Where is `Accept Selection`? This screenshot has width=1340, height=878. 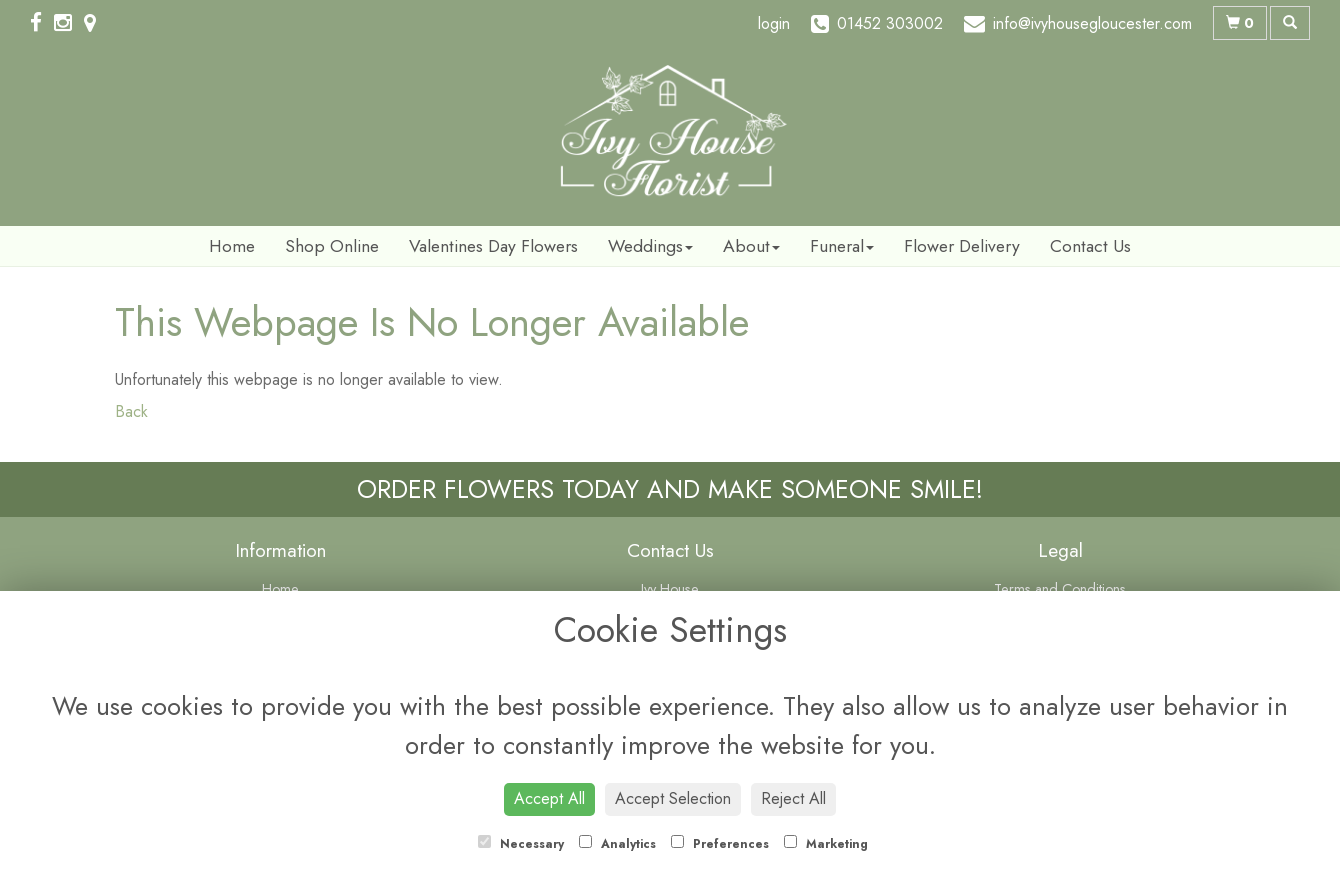
Accept Selection is located at coordinates (673, 798).